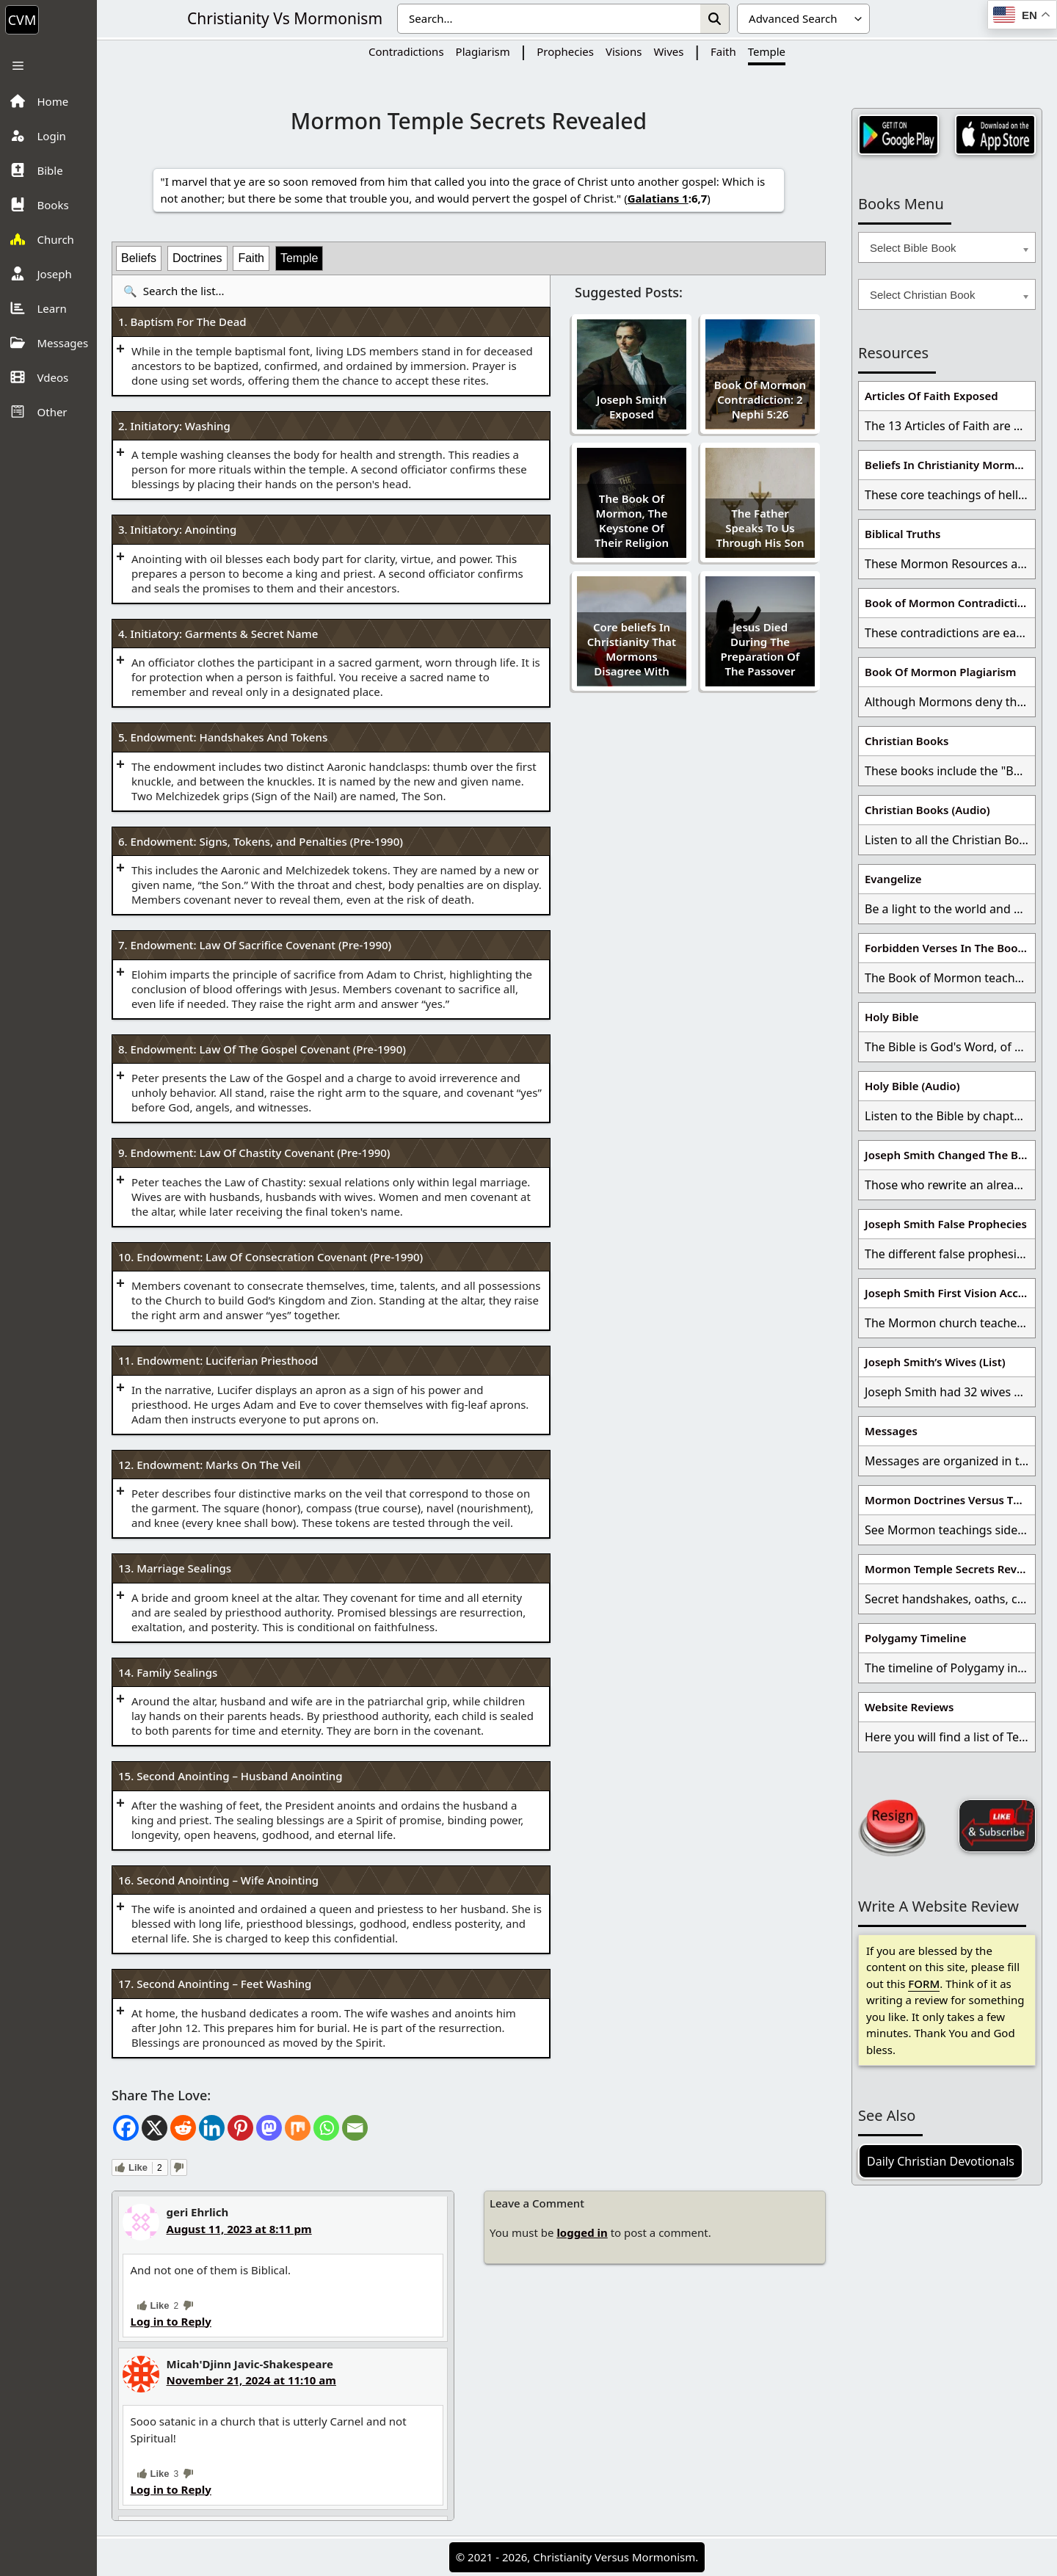 This screenshot has width=1057, height=2576. What do you see at coordinates (927, 809) in the screenshot?
I see `Christian Books (Audio)` at bounding box center [927, 809].